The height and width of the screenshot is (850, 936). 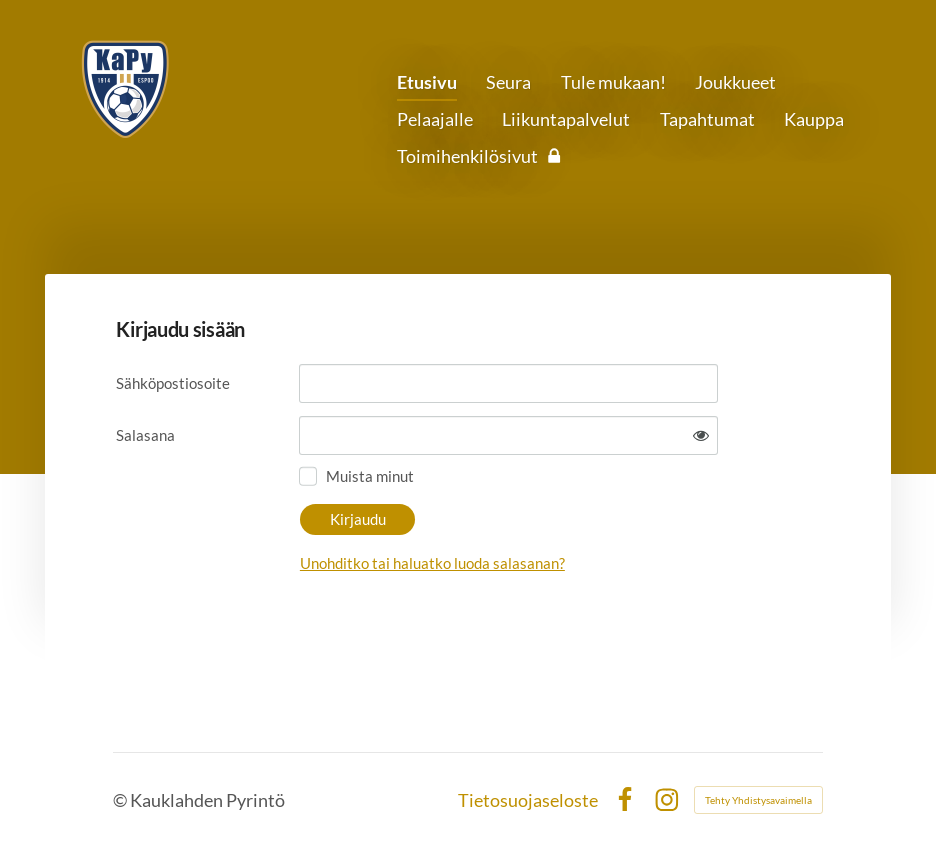 I want to click on Unohditko tai haluatko luoda salasanan?, so click(x=432, y=563).